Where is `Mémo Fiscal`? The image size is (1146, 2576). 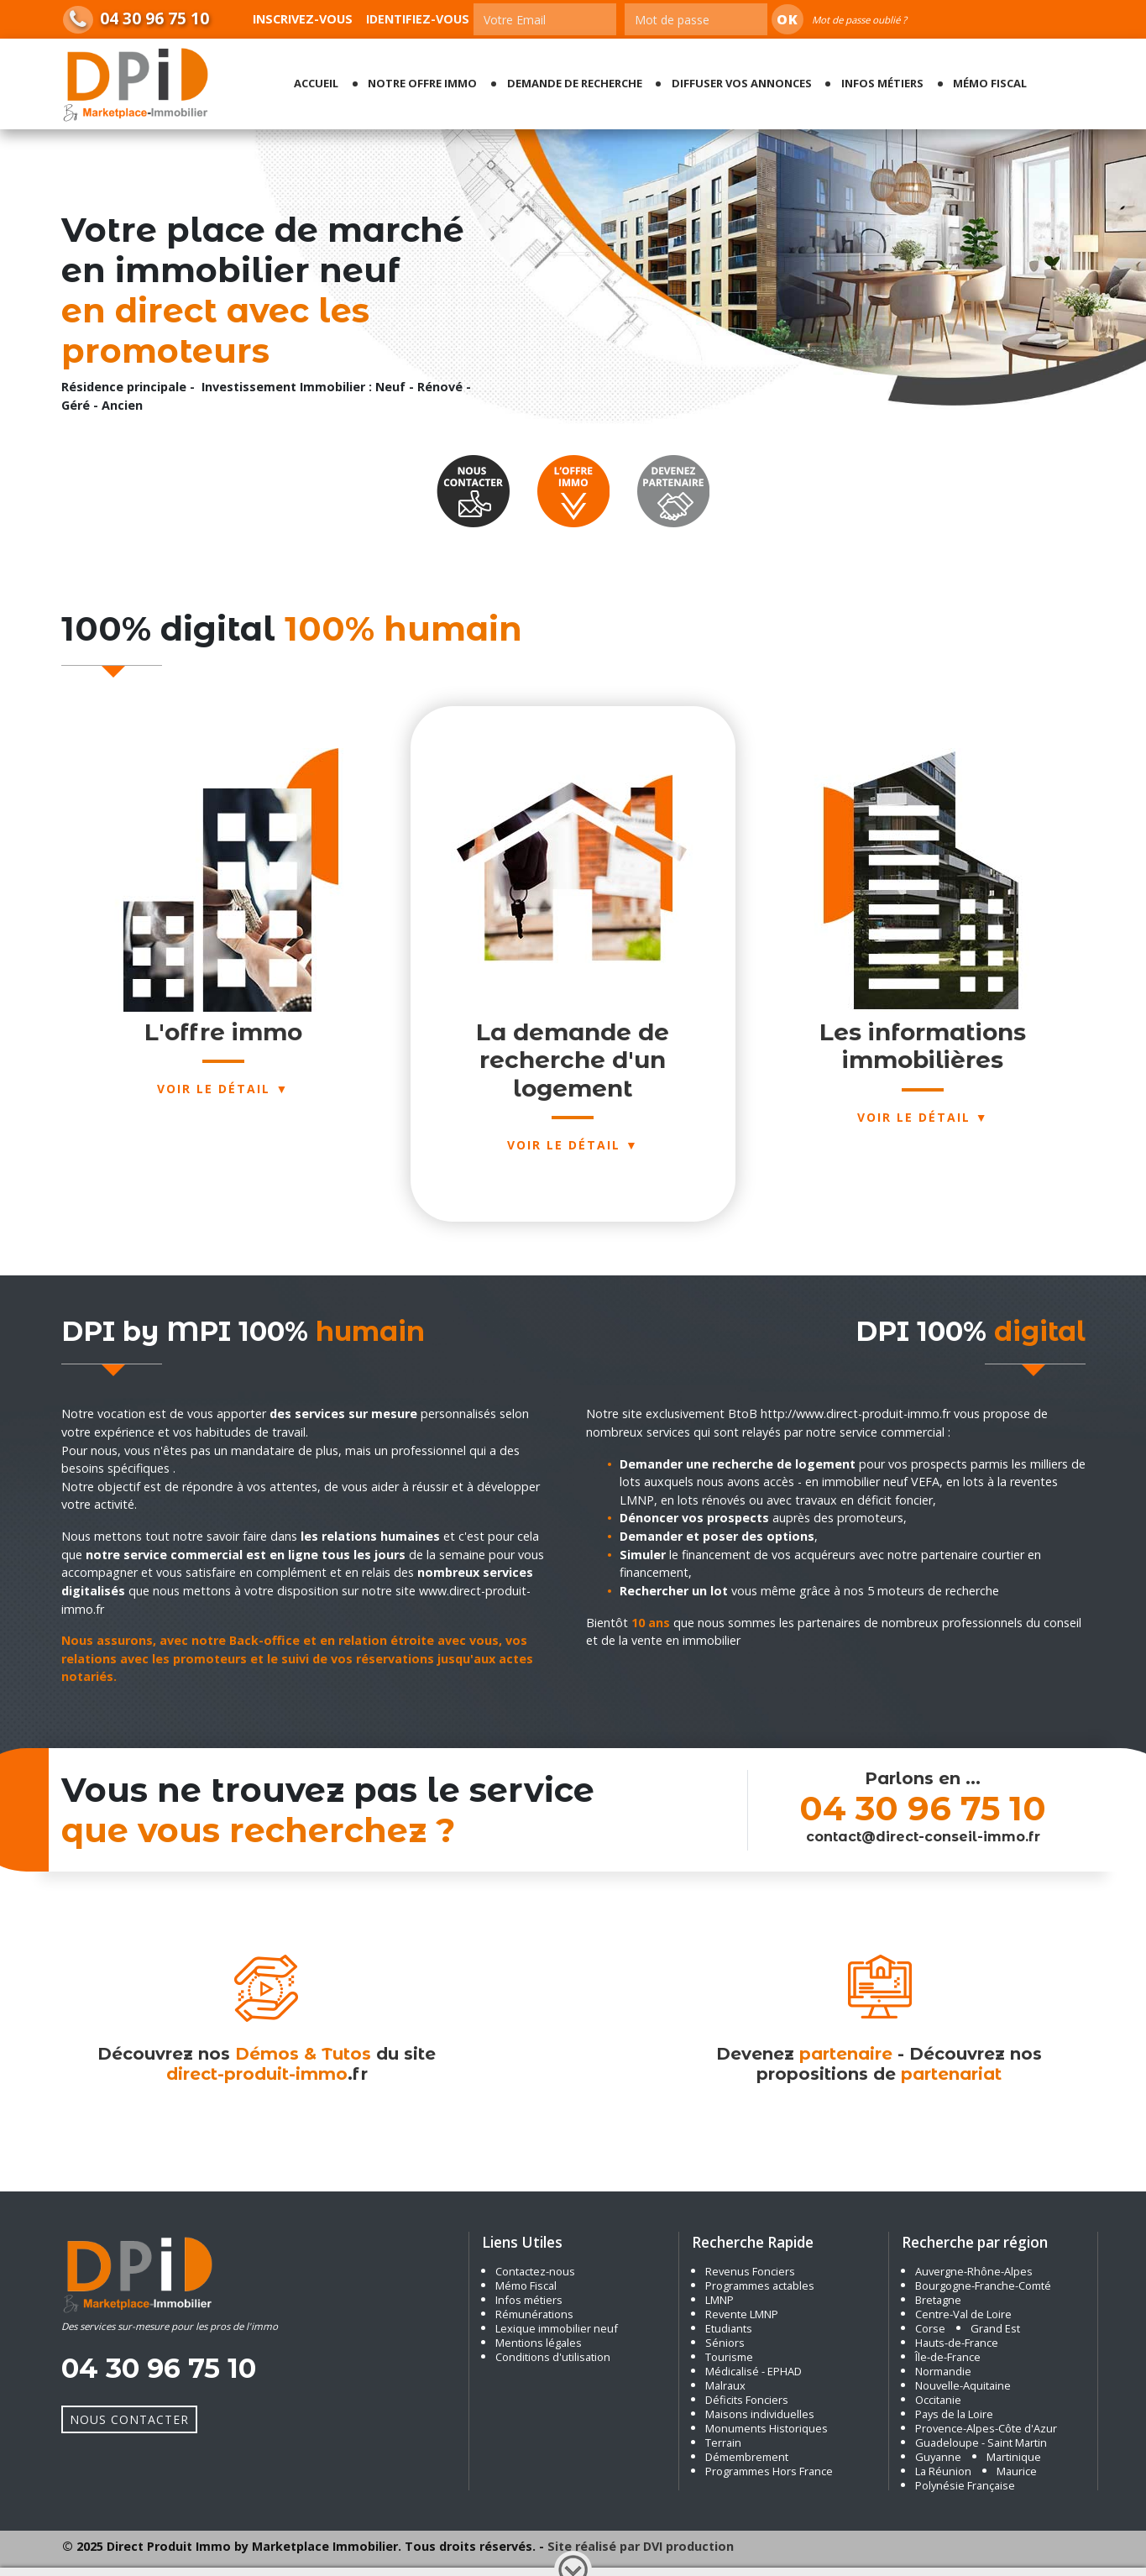
Mémo Fiscal is located at coordinates (526, 2285).